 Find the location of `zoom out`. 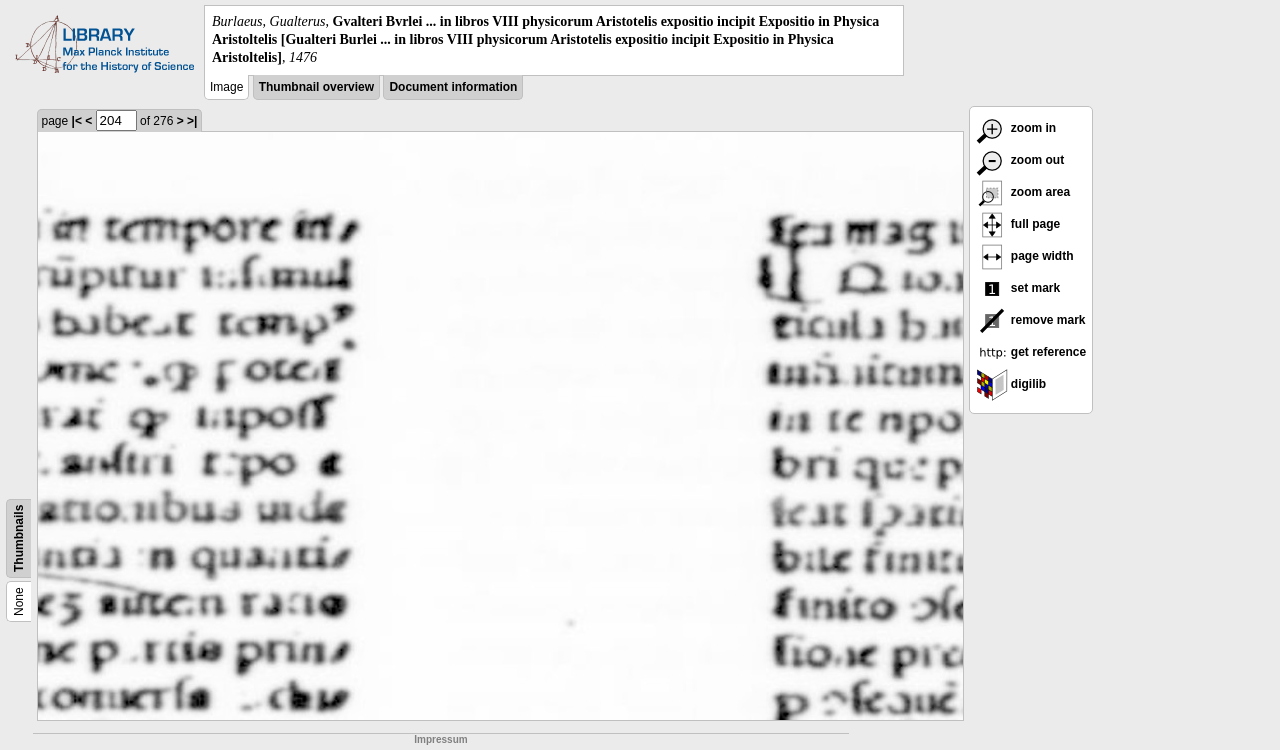

zoom out is located at coordinates (1020, 160).